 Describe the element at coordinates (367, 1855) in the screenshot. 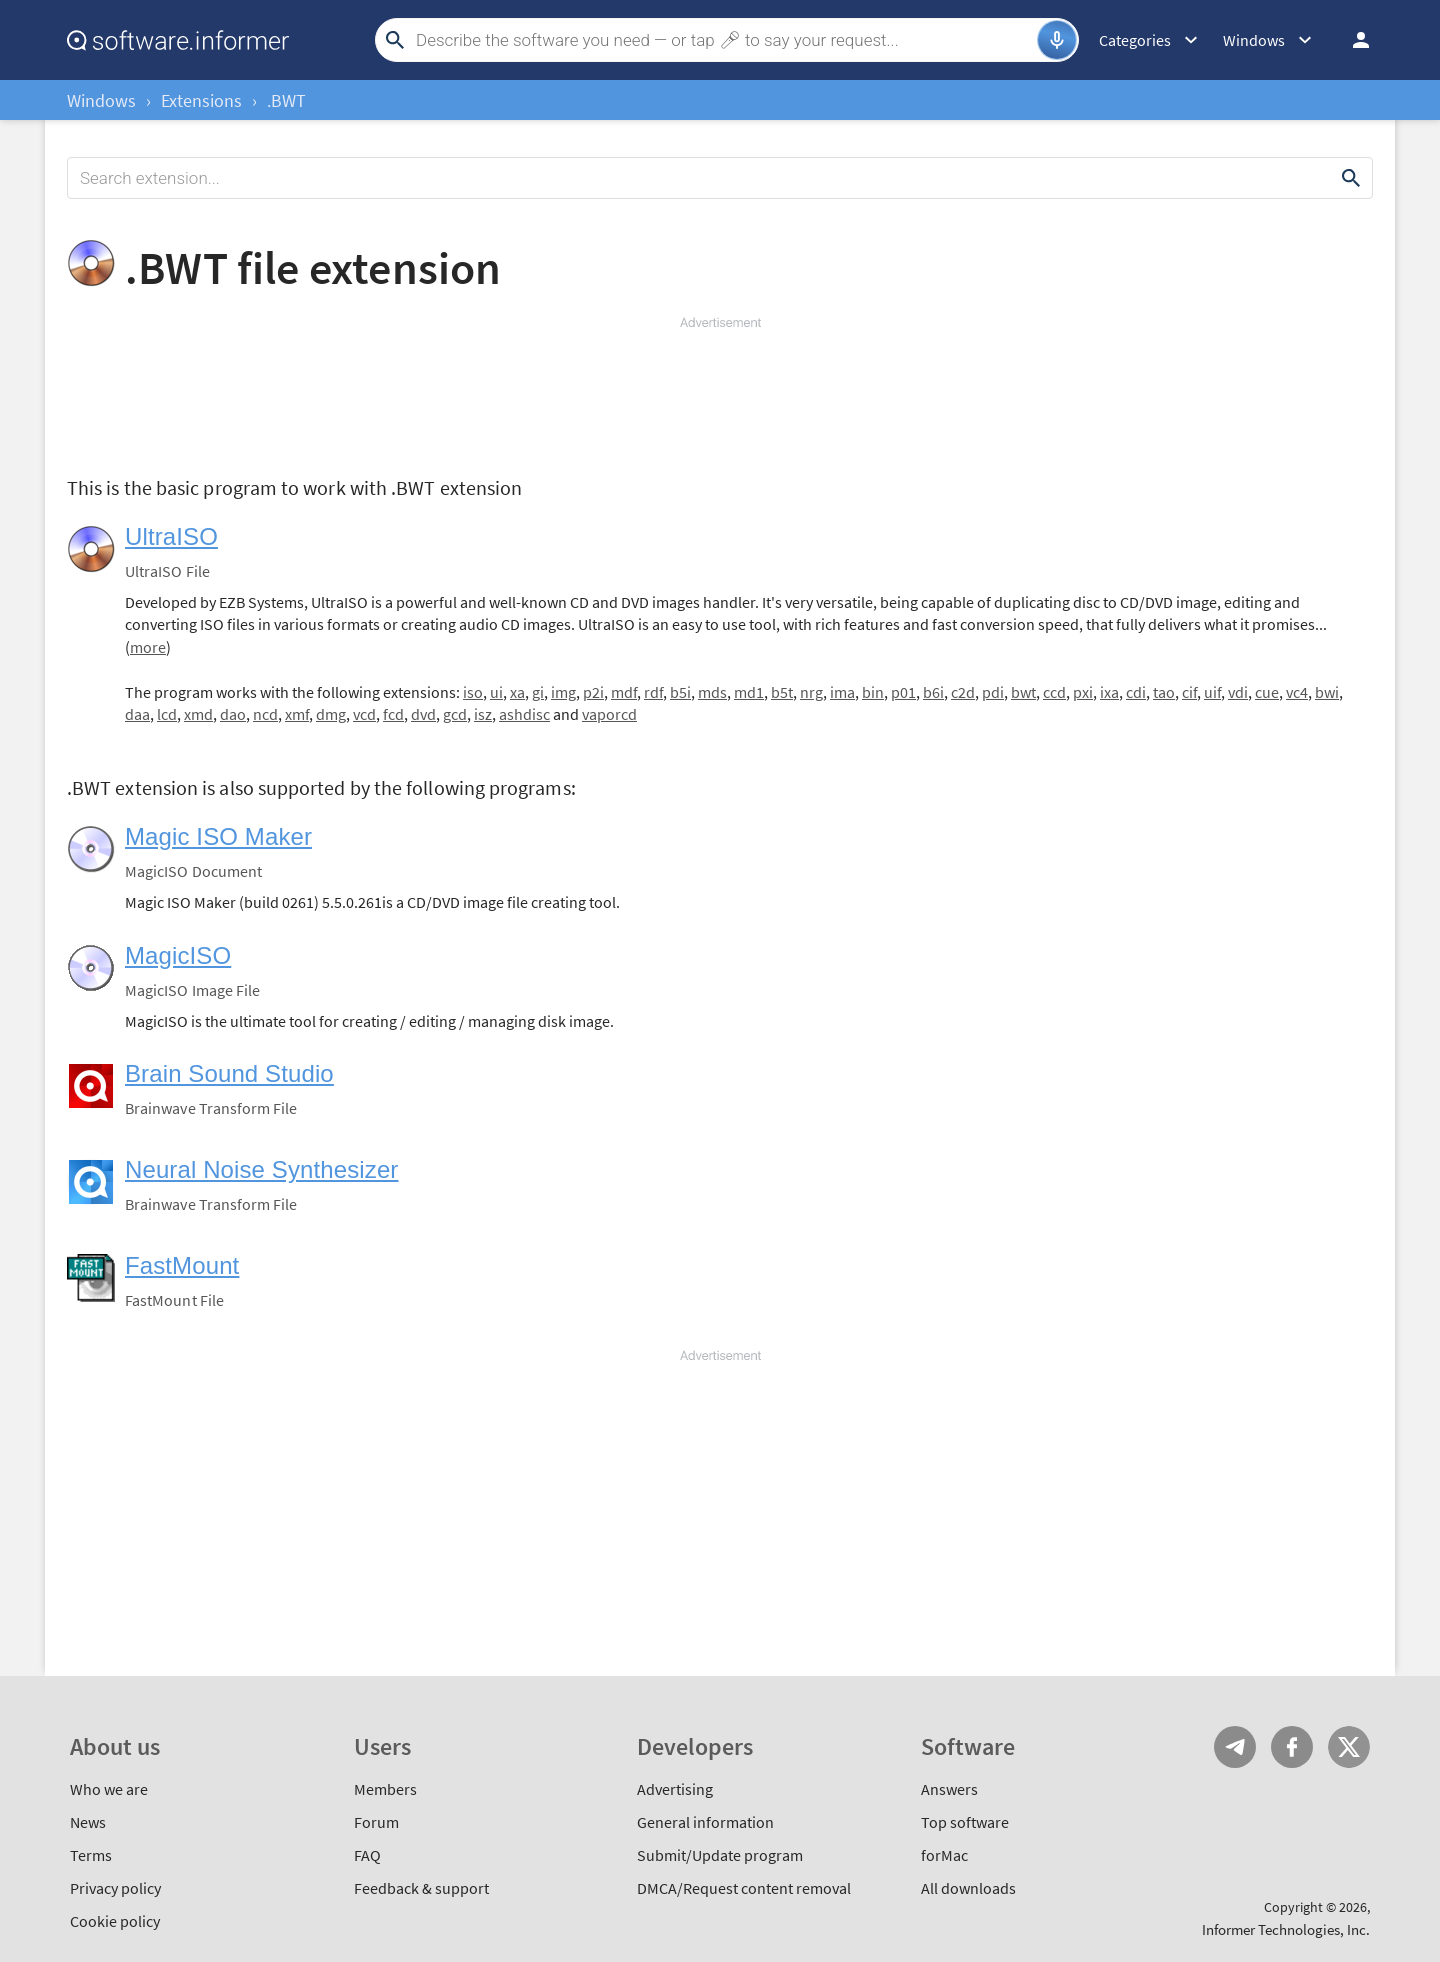

I see `FAQ` at that location.